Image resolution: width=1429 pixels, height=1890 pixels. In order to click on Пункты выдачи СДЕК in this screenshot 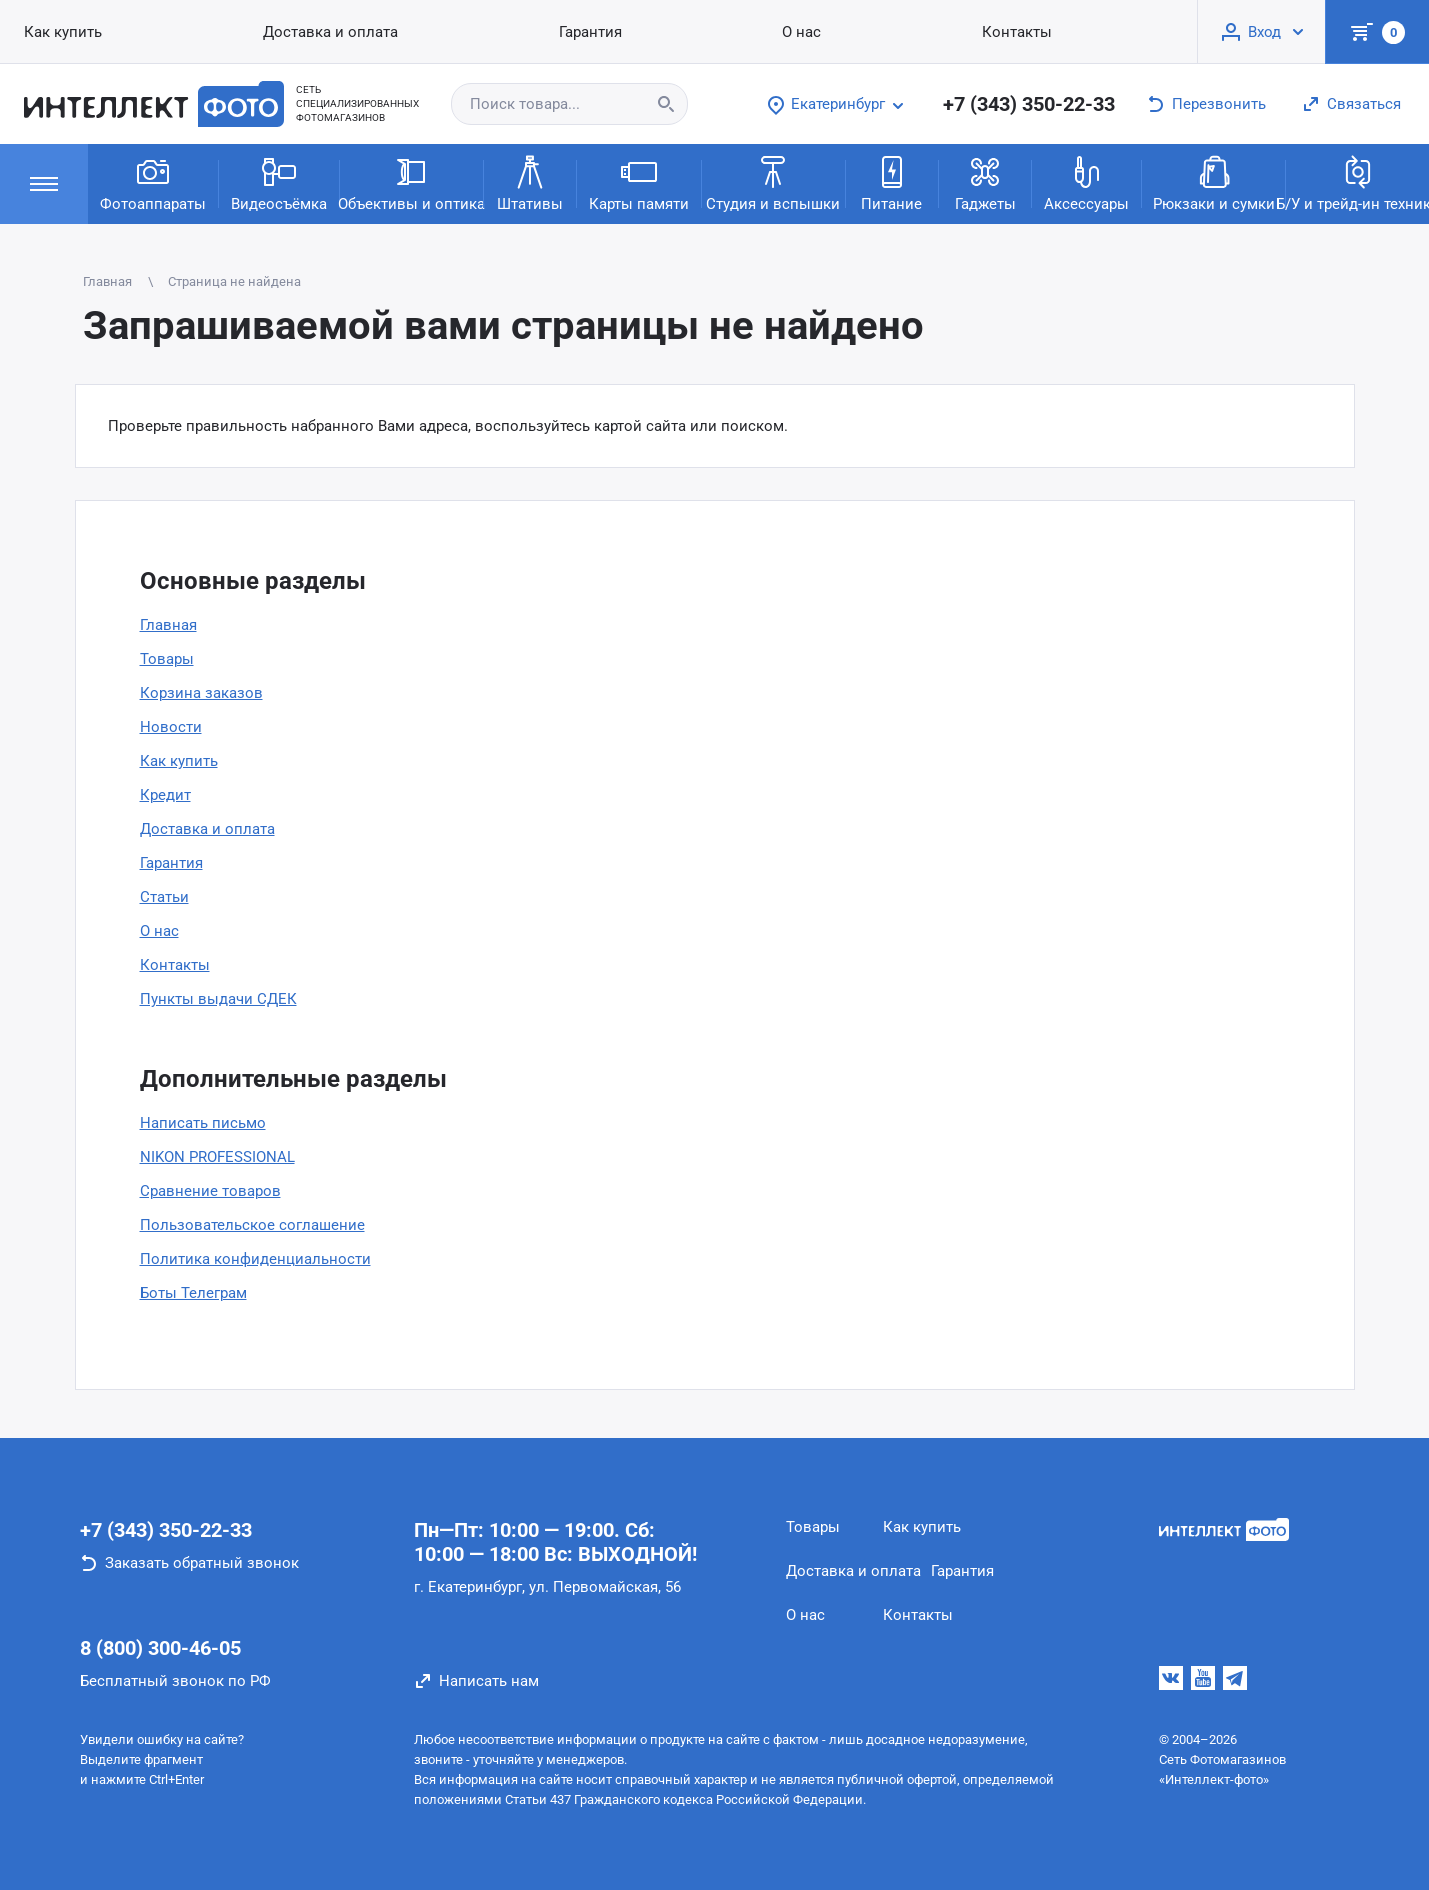, I will do `click(218, 999)`.